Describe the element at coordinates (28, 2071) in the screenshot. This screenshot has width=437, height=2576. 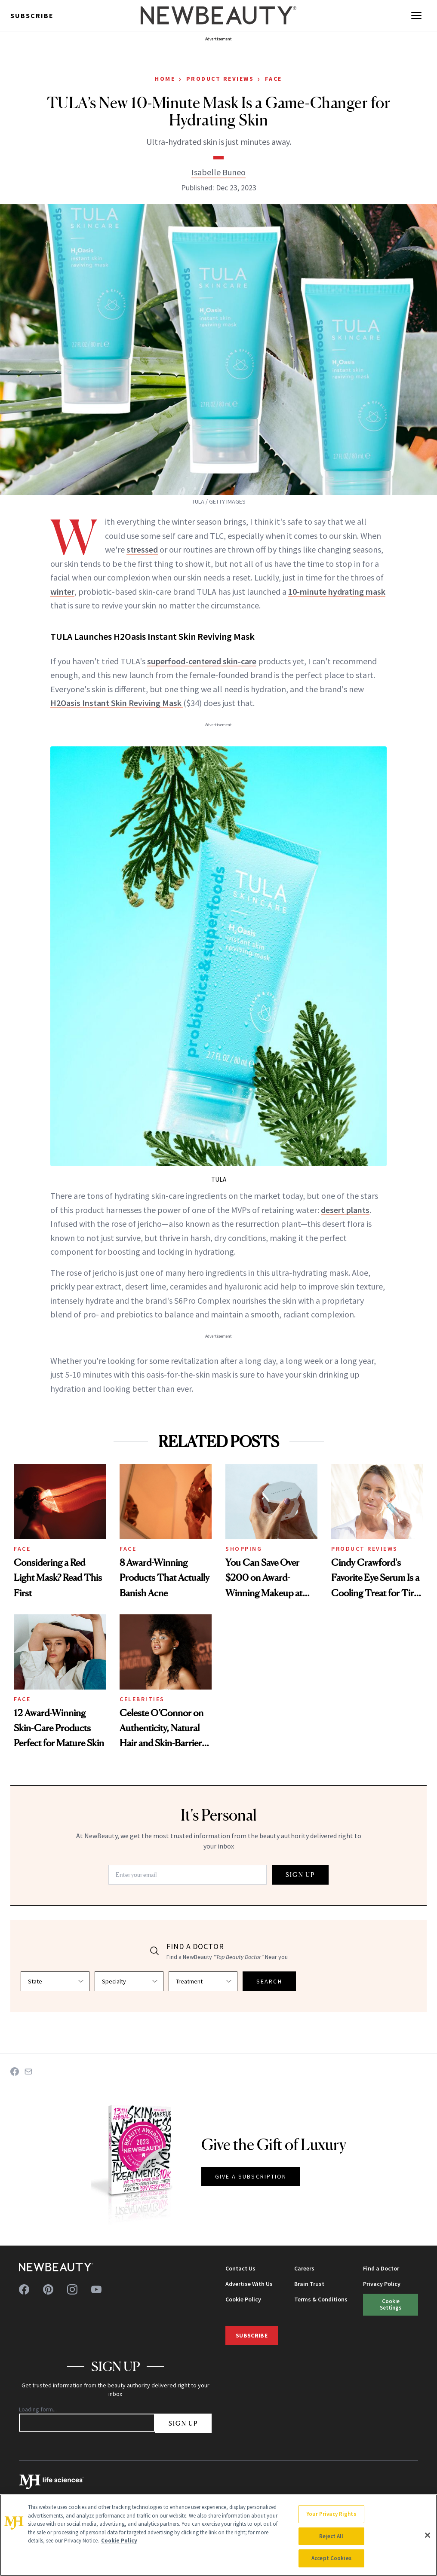
I see `[Share on Email]` at that location.